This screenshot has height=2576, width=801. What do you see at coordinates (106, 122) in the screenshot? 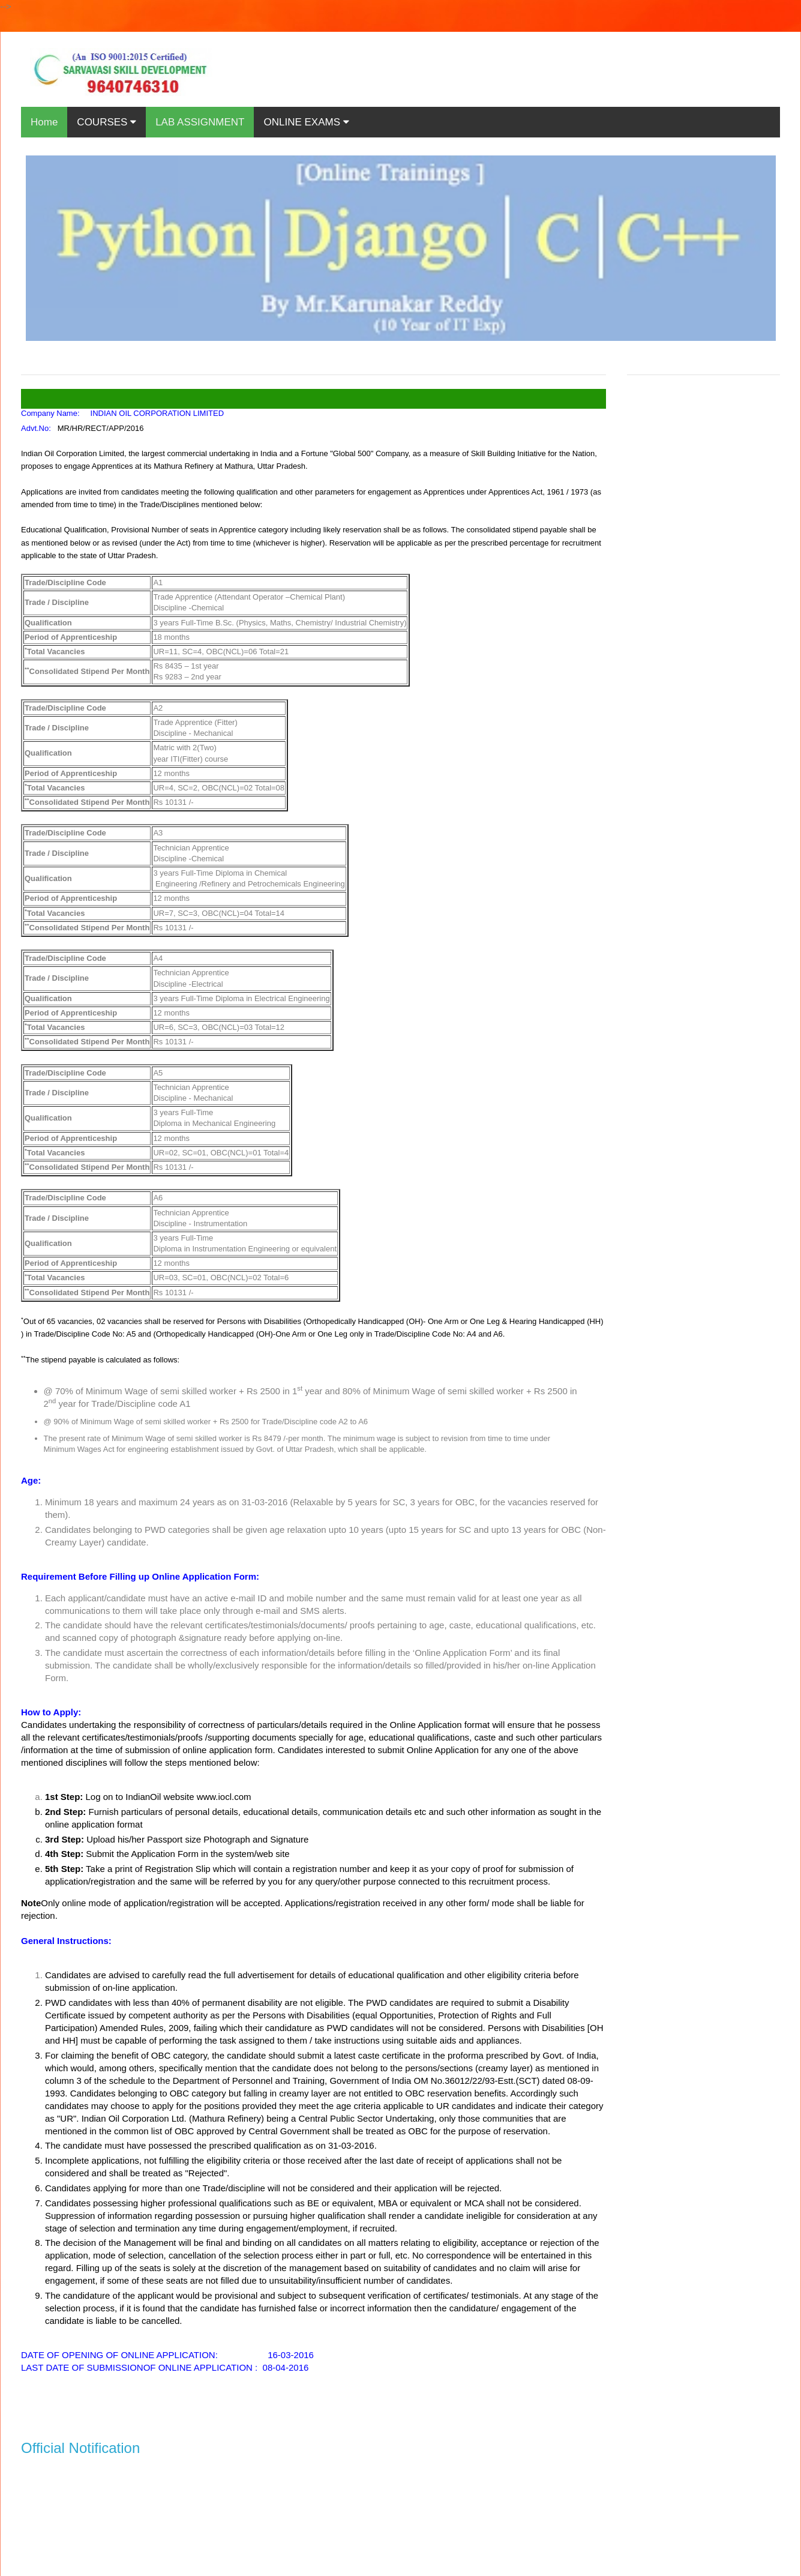
I see `COURSES` at bounding box center [106, 122].